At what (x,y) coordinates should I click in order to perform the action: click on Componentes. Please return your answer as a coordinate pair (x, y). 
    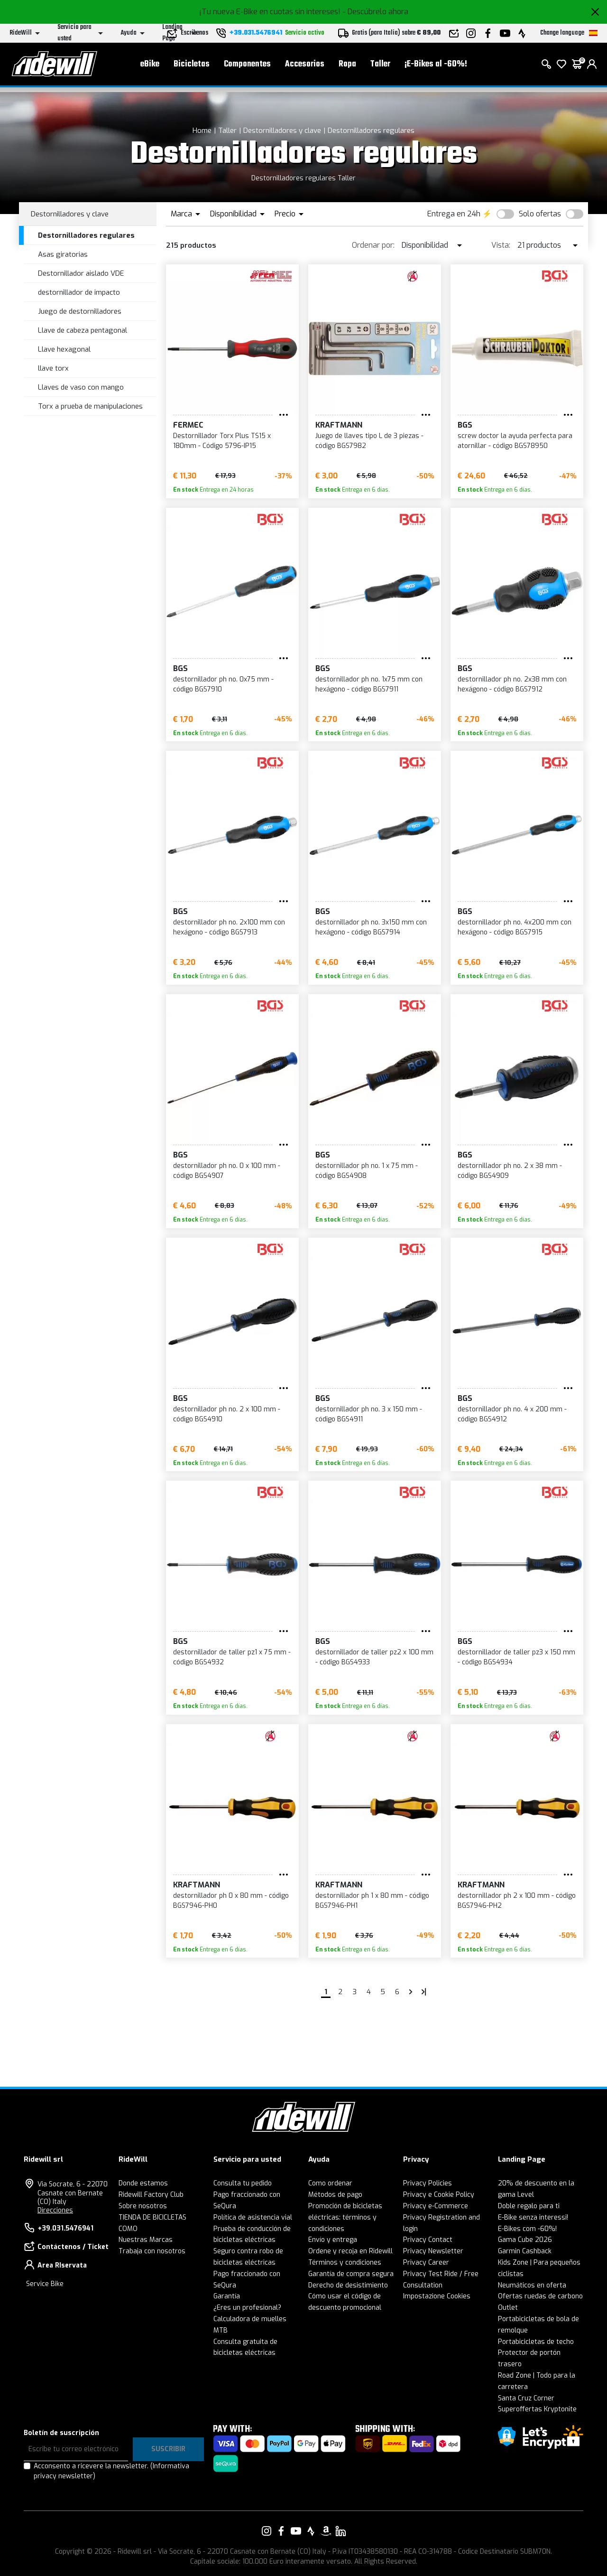
    Looking at the image, I should click on (247, 67).